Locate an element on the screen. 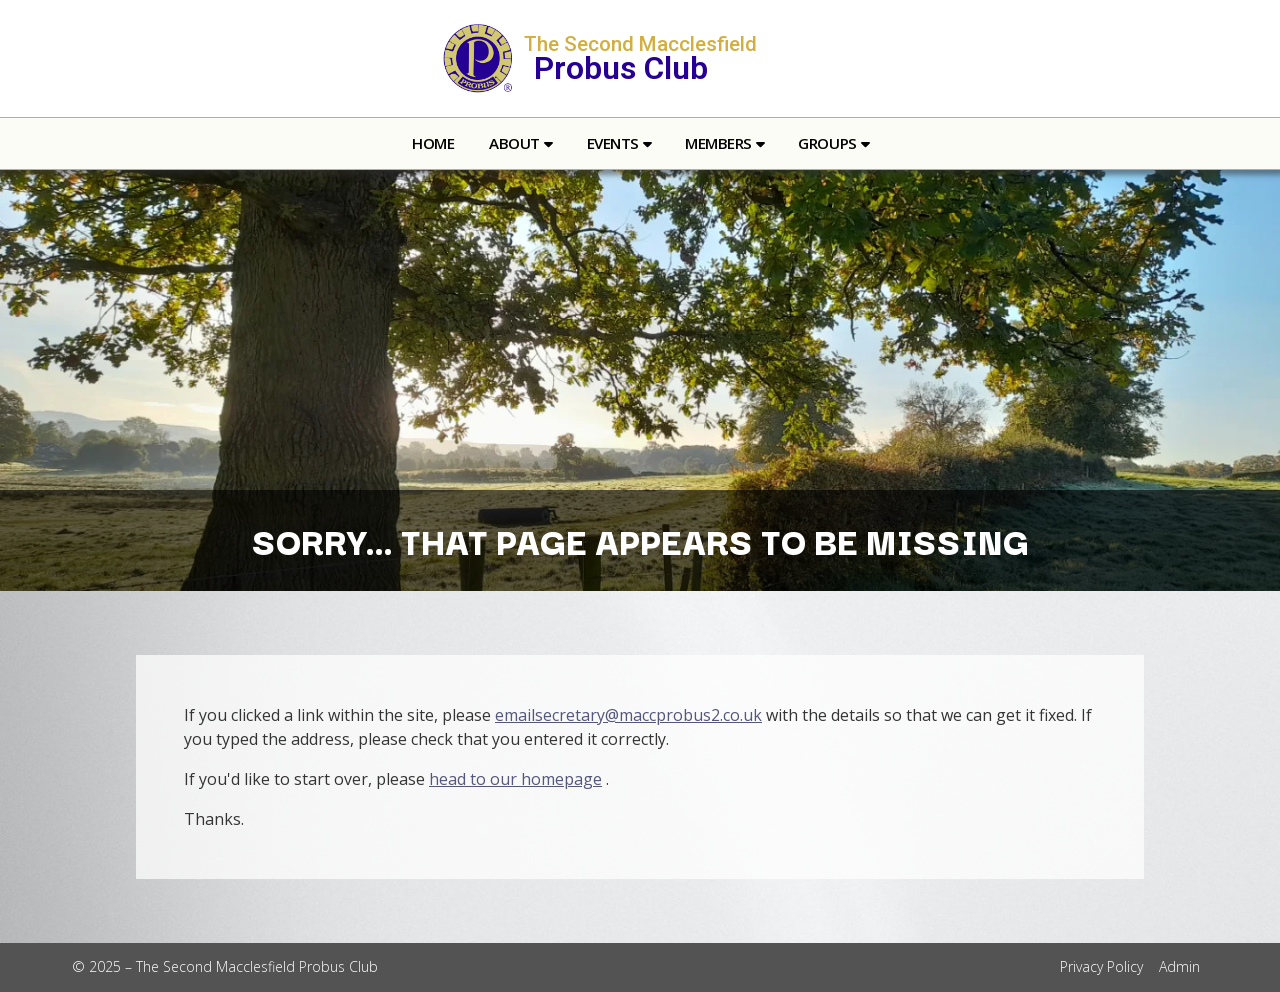 Image resolution: width=1280 pixels, height=992 pixels. head to our homepage [Home] is located at coordinates (515, 779).